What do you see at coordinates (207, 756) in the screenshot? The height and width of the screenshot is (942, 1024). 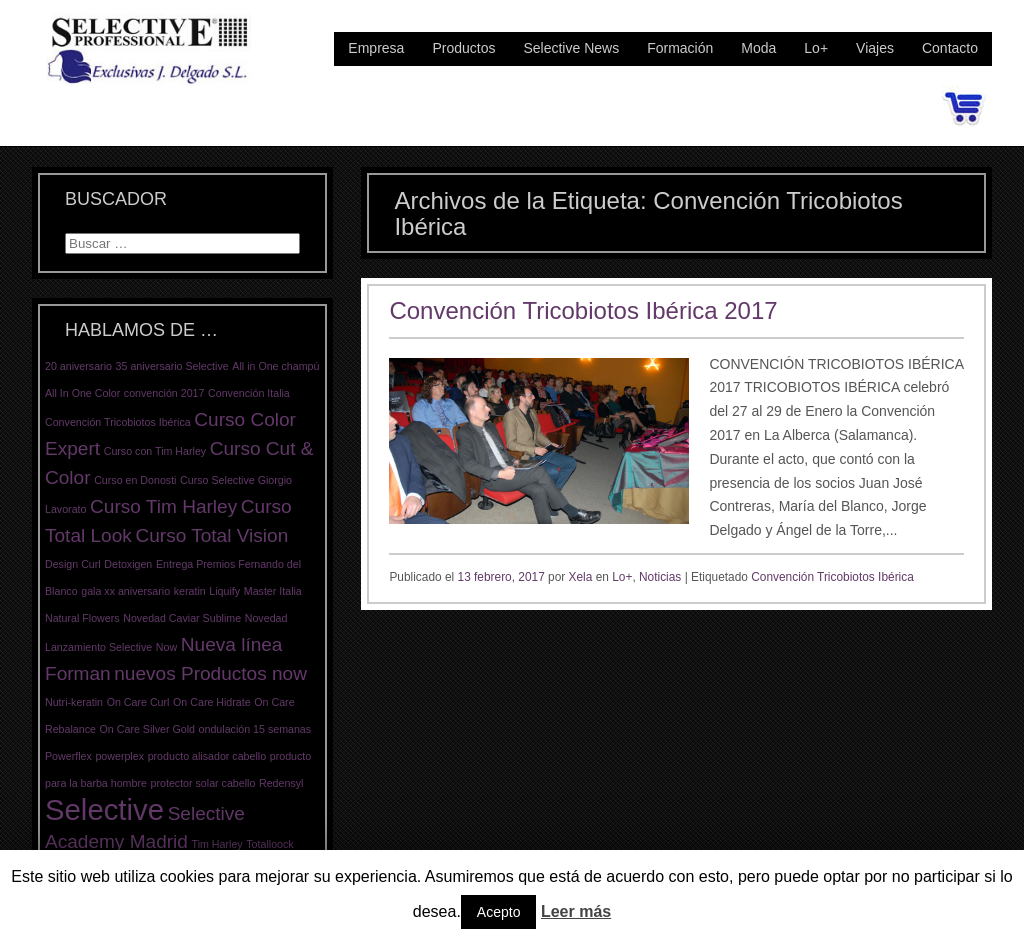 I see `producto alisador cabello [producto alisador cabello (1 elemento)]` at bounding box center [207, 756].